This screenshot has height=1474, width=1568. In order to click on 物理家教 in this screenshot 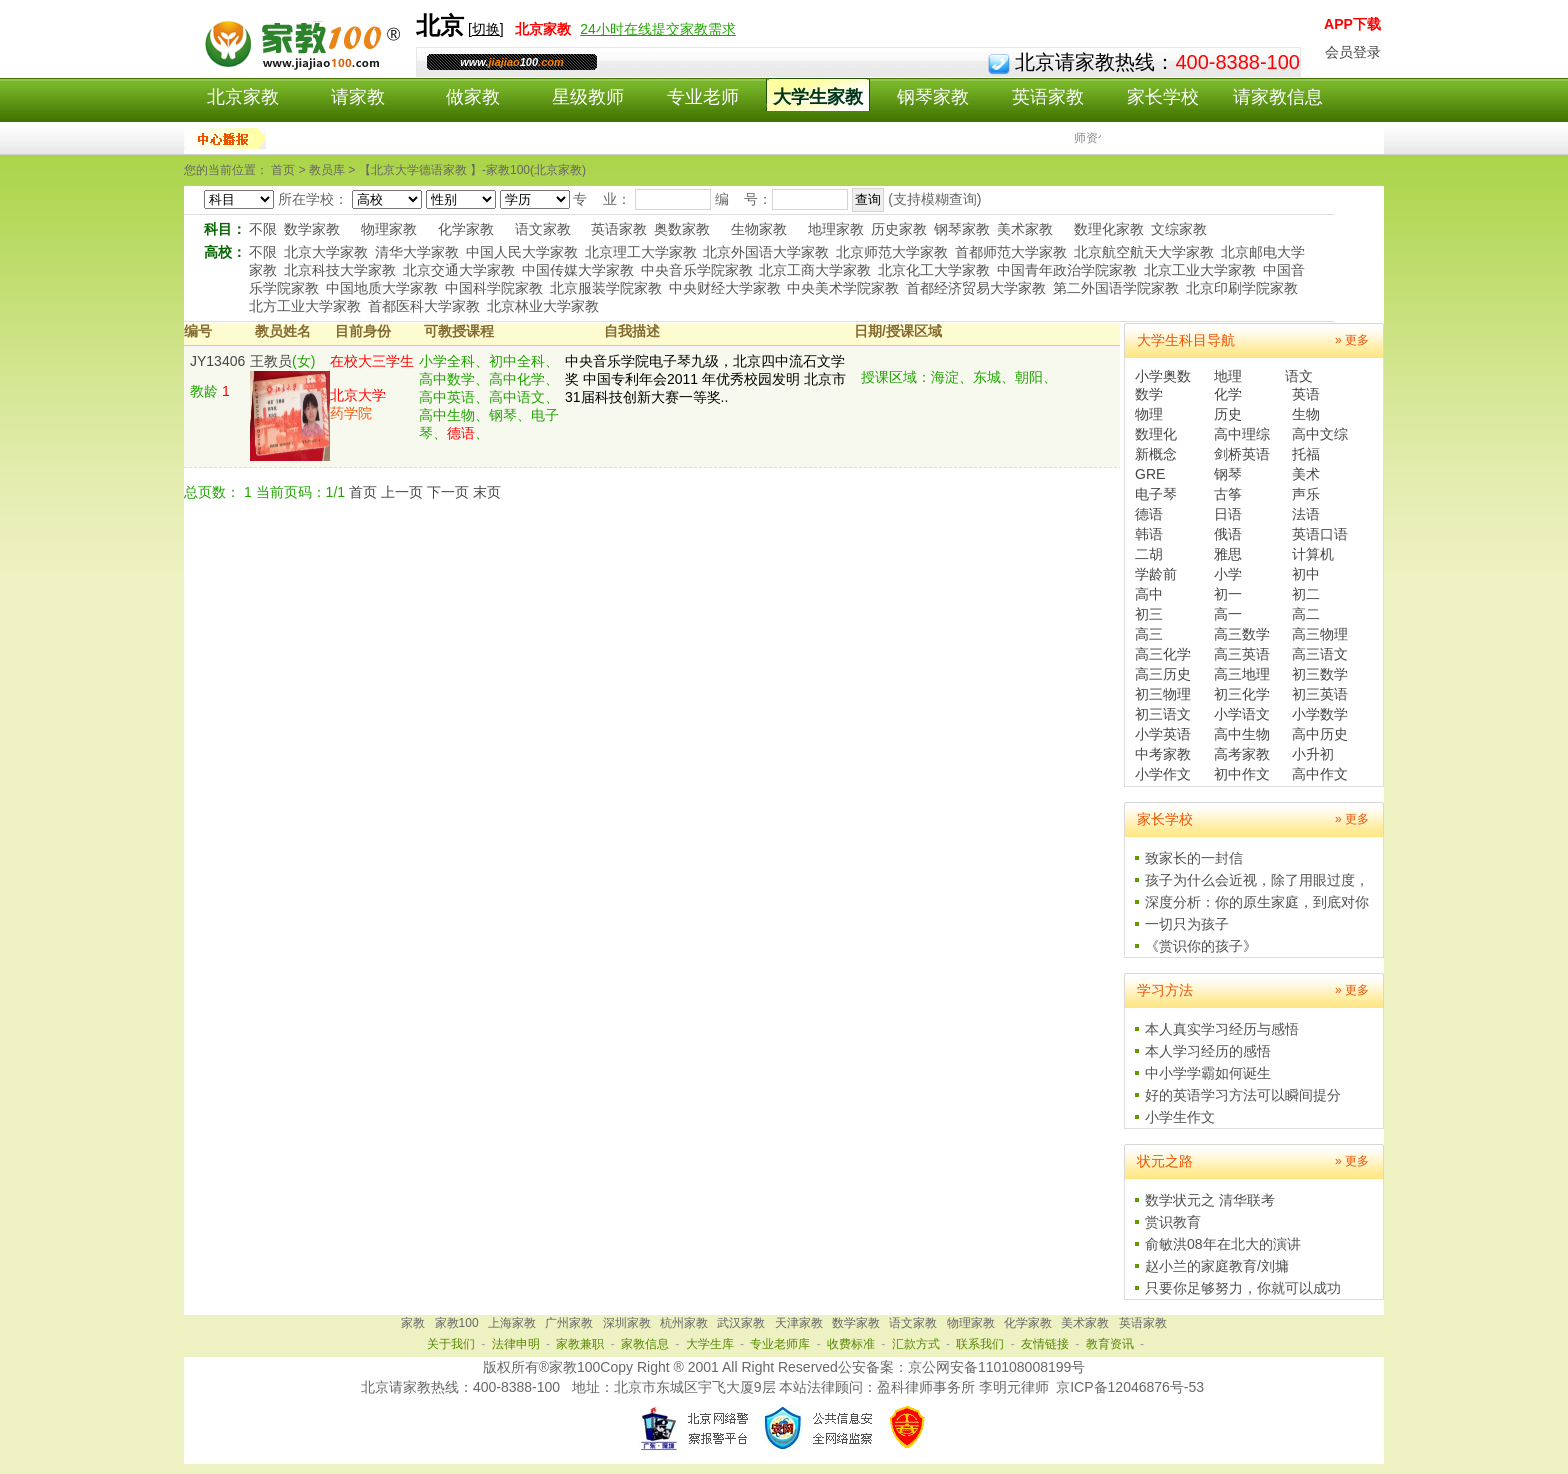, I will do `click(389, 229)`.